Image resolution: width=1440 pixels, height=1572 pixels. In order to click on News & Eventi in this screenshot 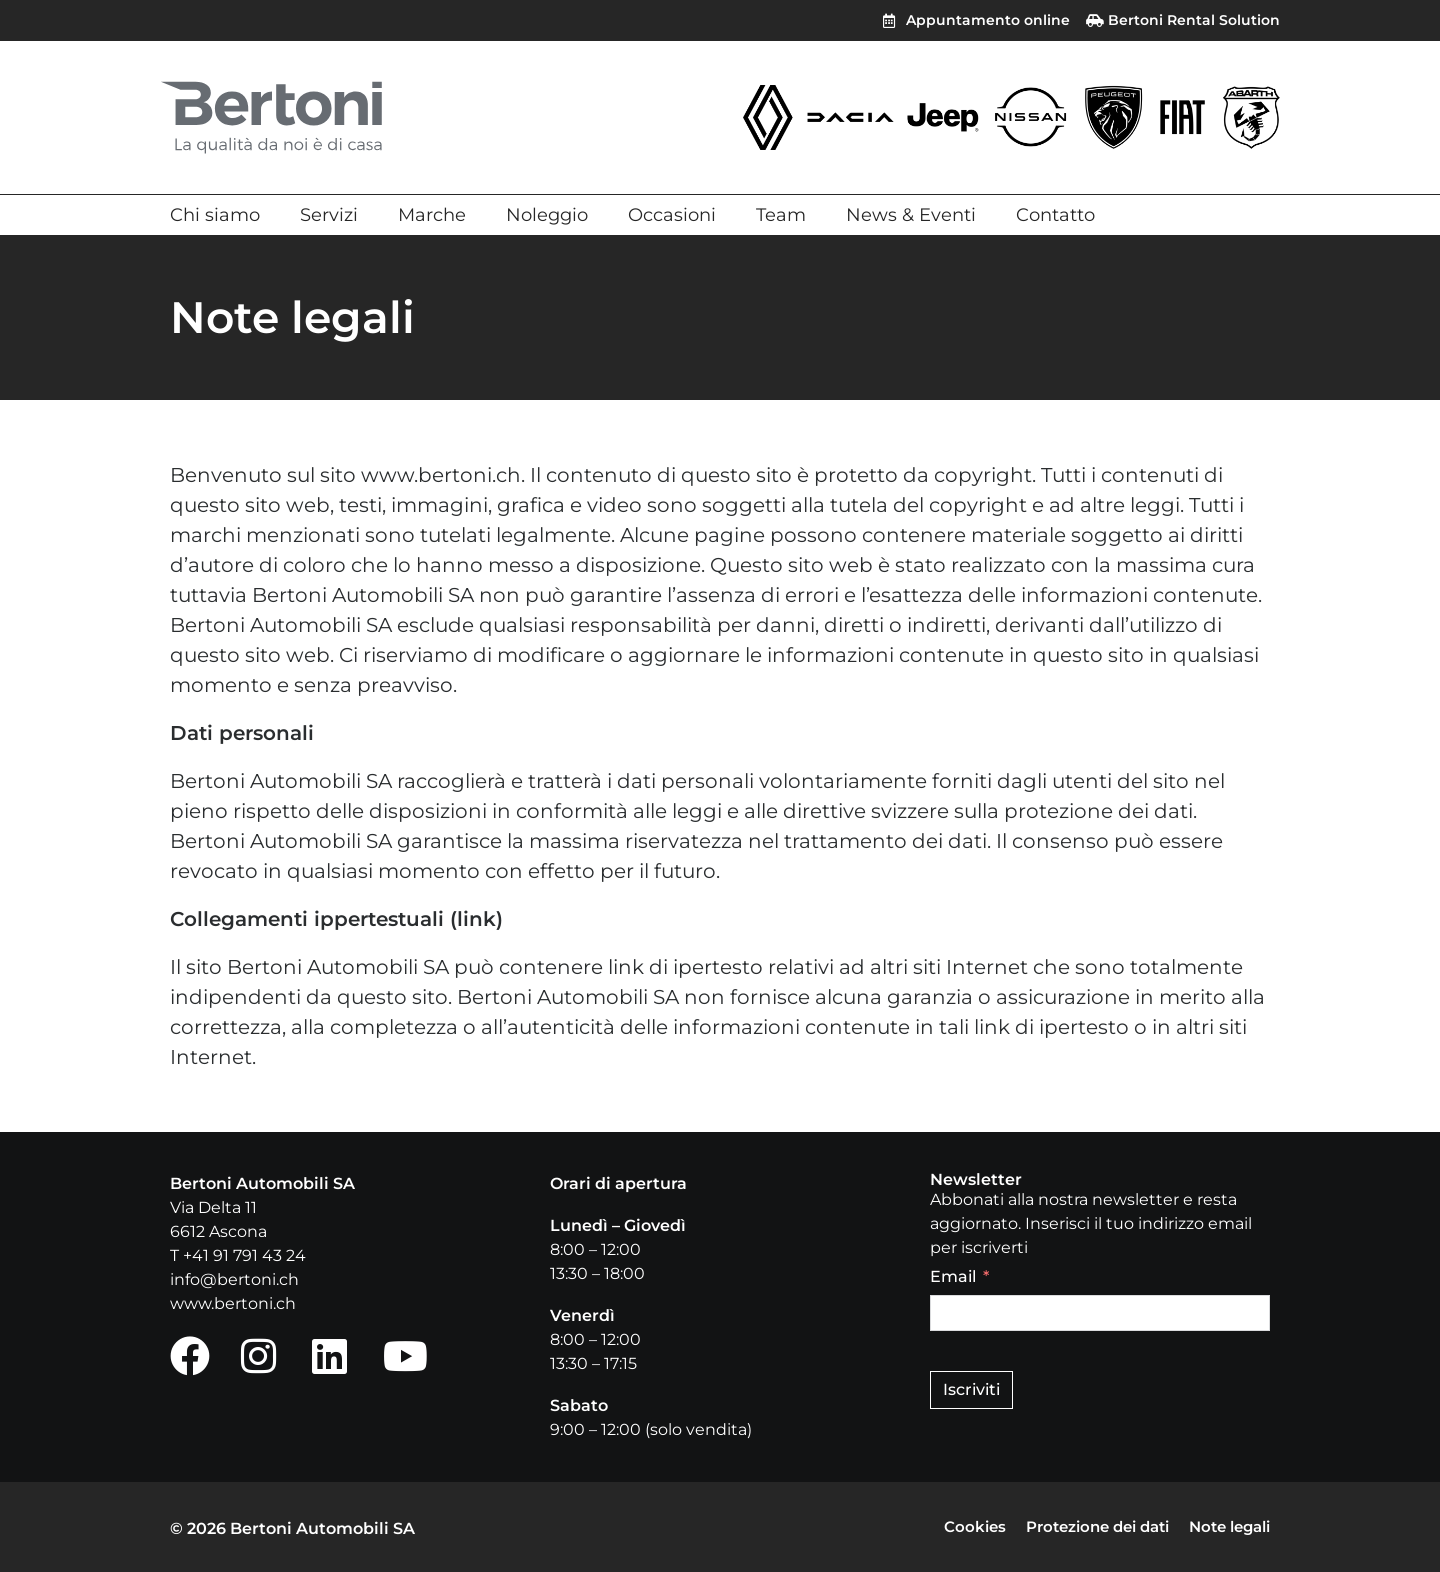, I will do `click(911, 215)`.